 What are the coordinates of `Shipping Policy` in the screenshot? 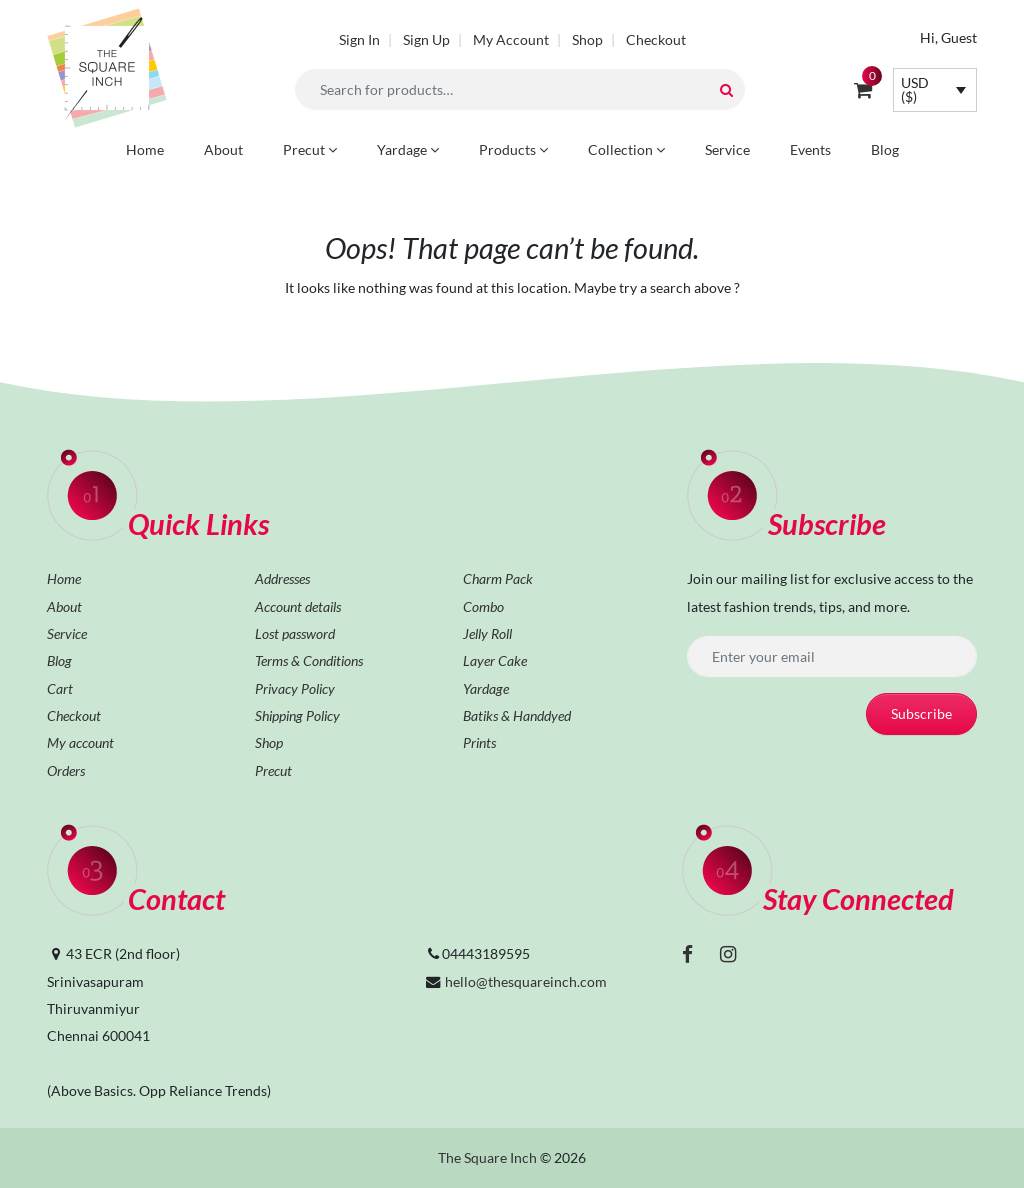 It's located at (297, 715).